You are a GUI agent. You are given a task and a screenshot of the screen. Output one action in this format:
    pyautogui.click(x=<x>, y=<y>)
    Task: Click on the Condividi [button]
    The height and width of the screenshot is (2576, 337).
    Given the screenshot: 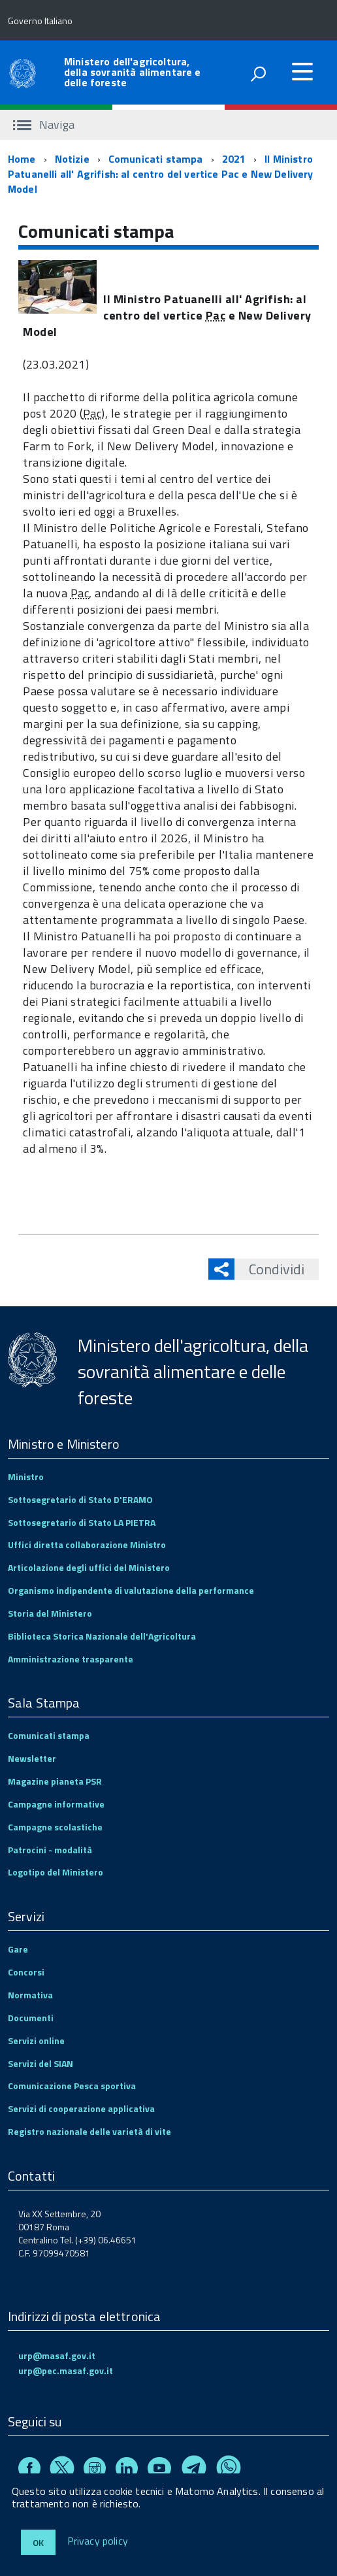 What is the action you would take?
    pyautogui.click(x=269, y=1269)
    